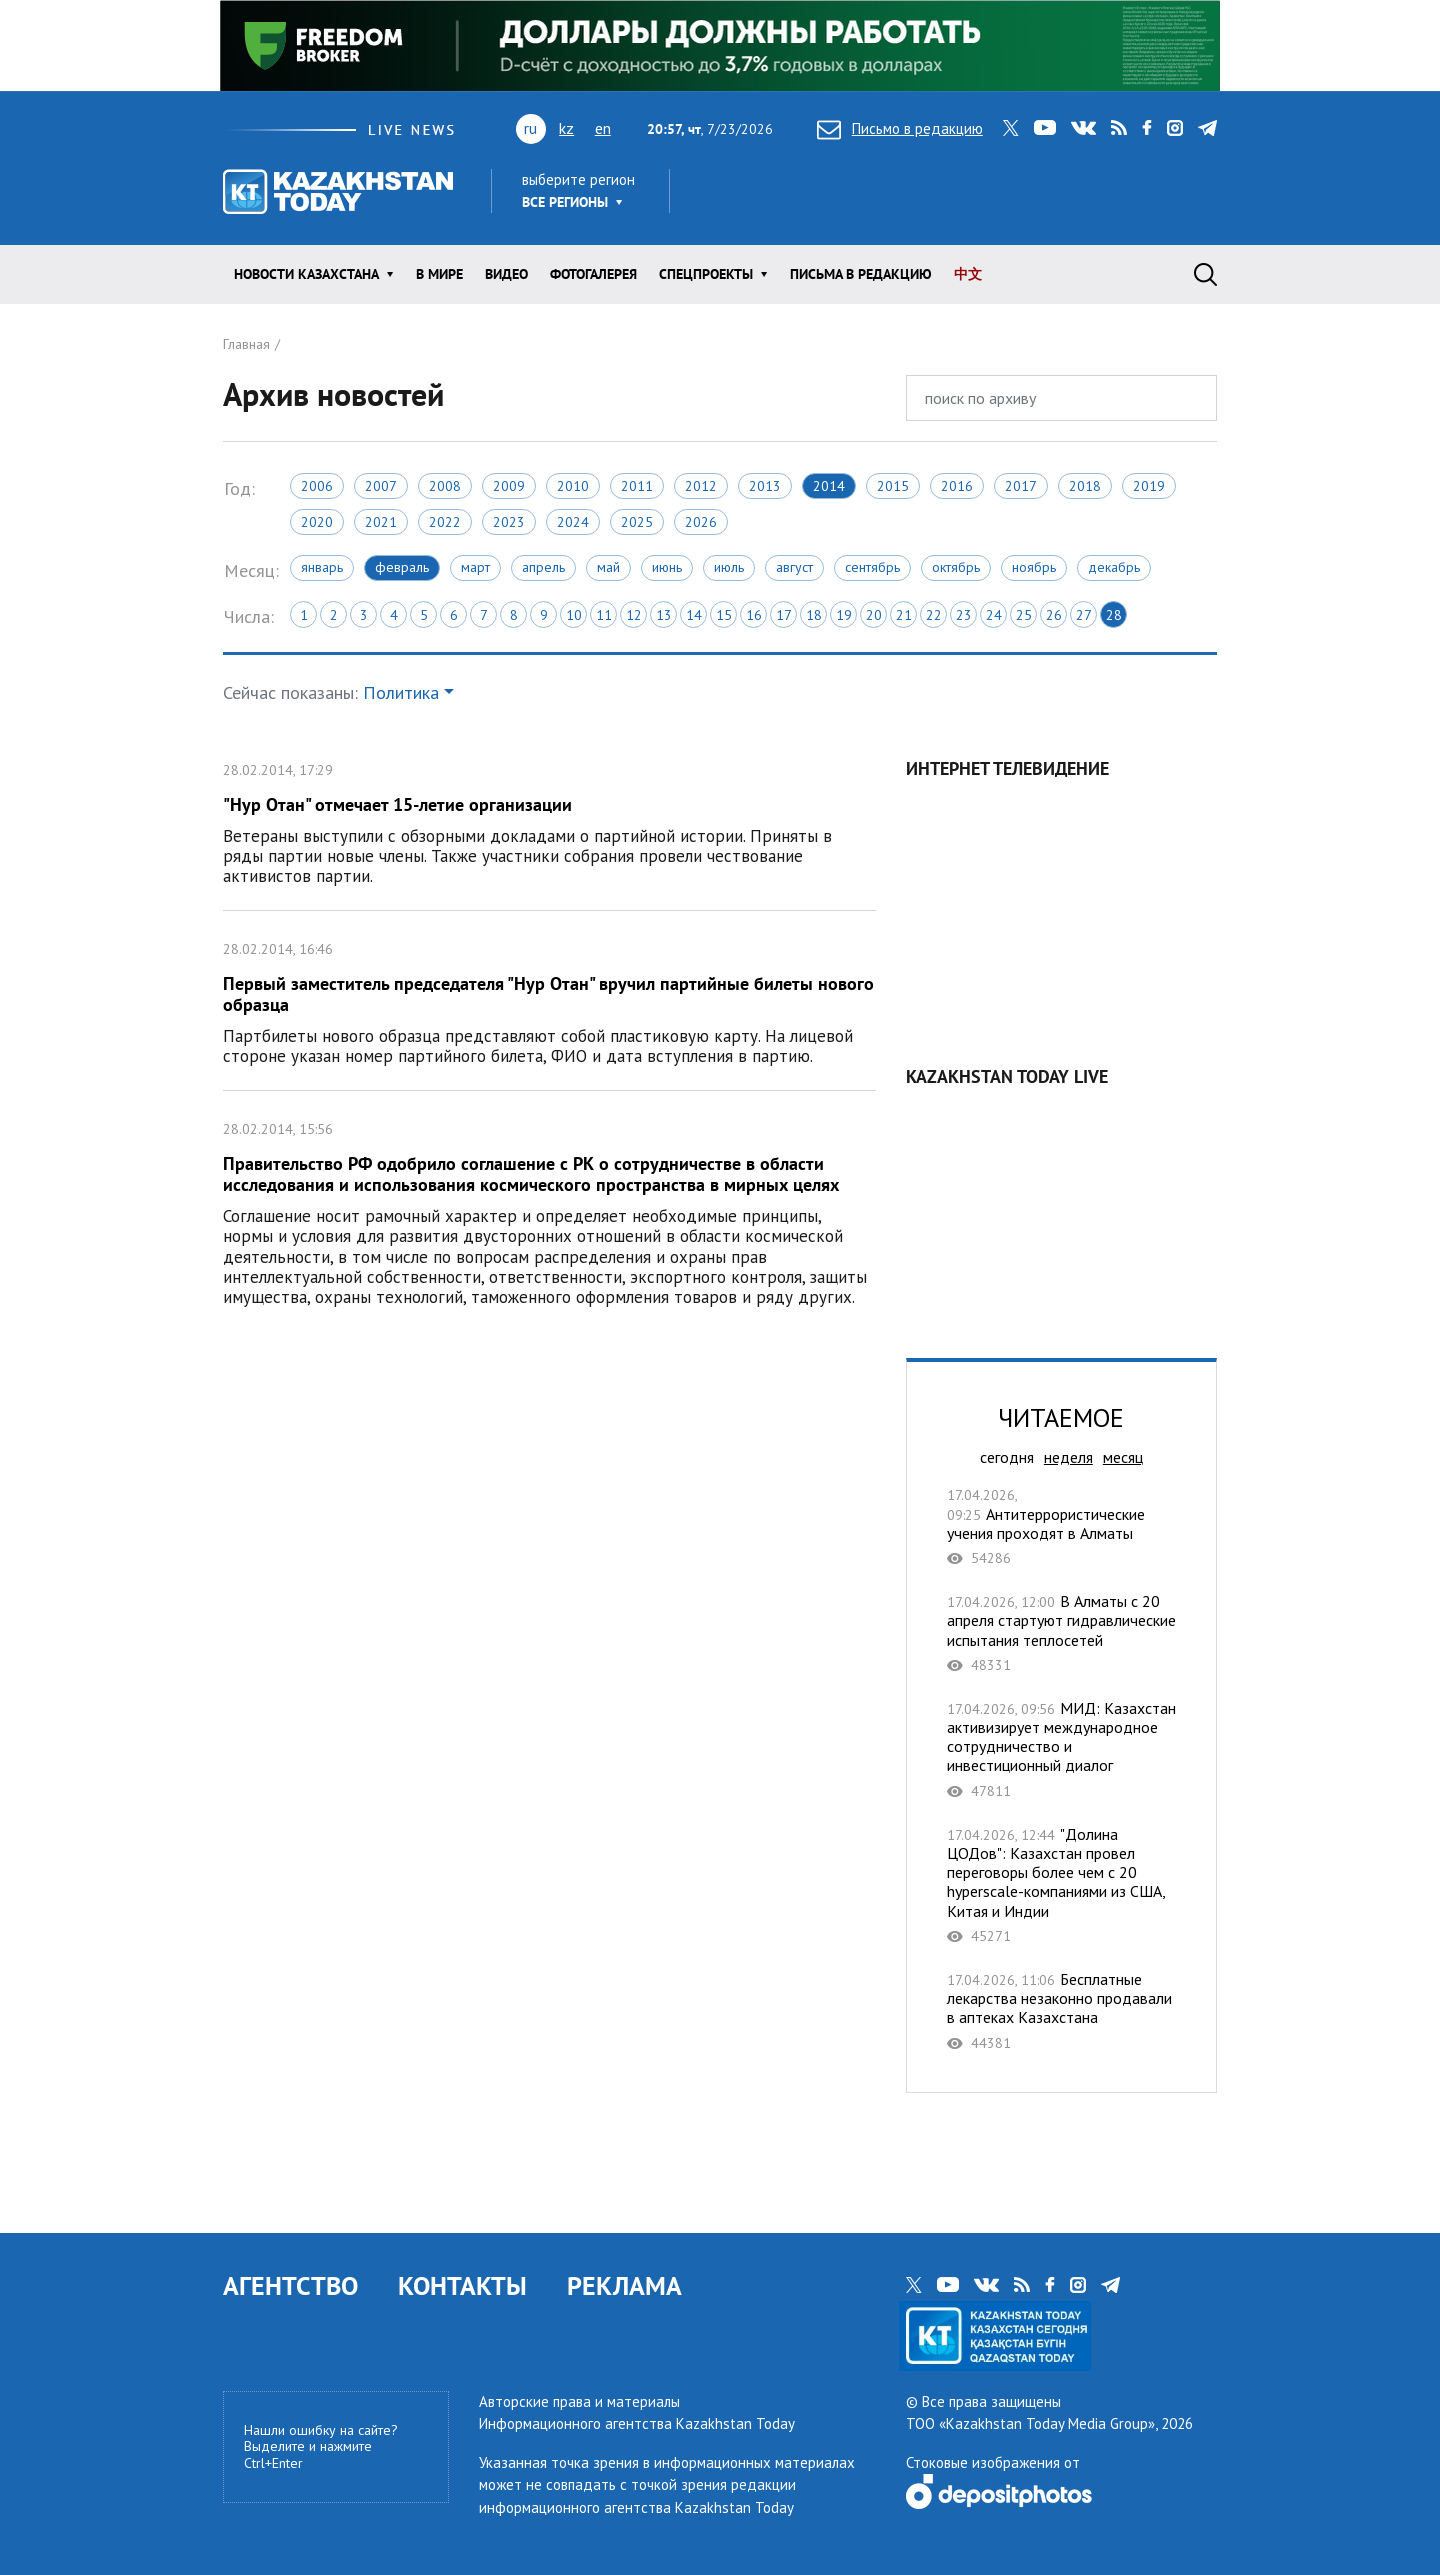  What do you see at coordinates (1114, 567) in the screenshot?
I see `Декабрь` at bounding box center [1114, 567].